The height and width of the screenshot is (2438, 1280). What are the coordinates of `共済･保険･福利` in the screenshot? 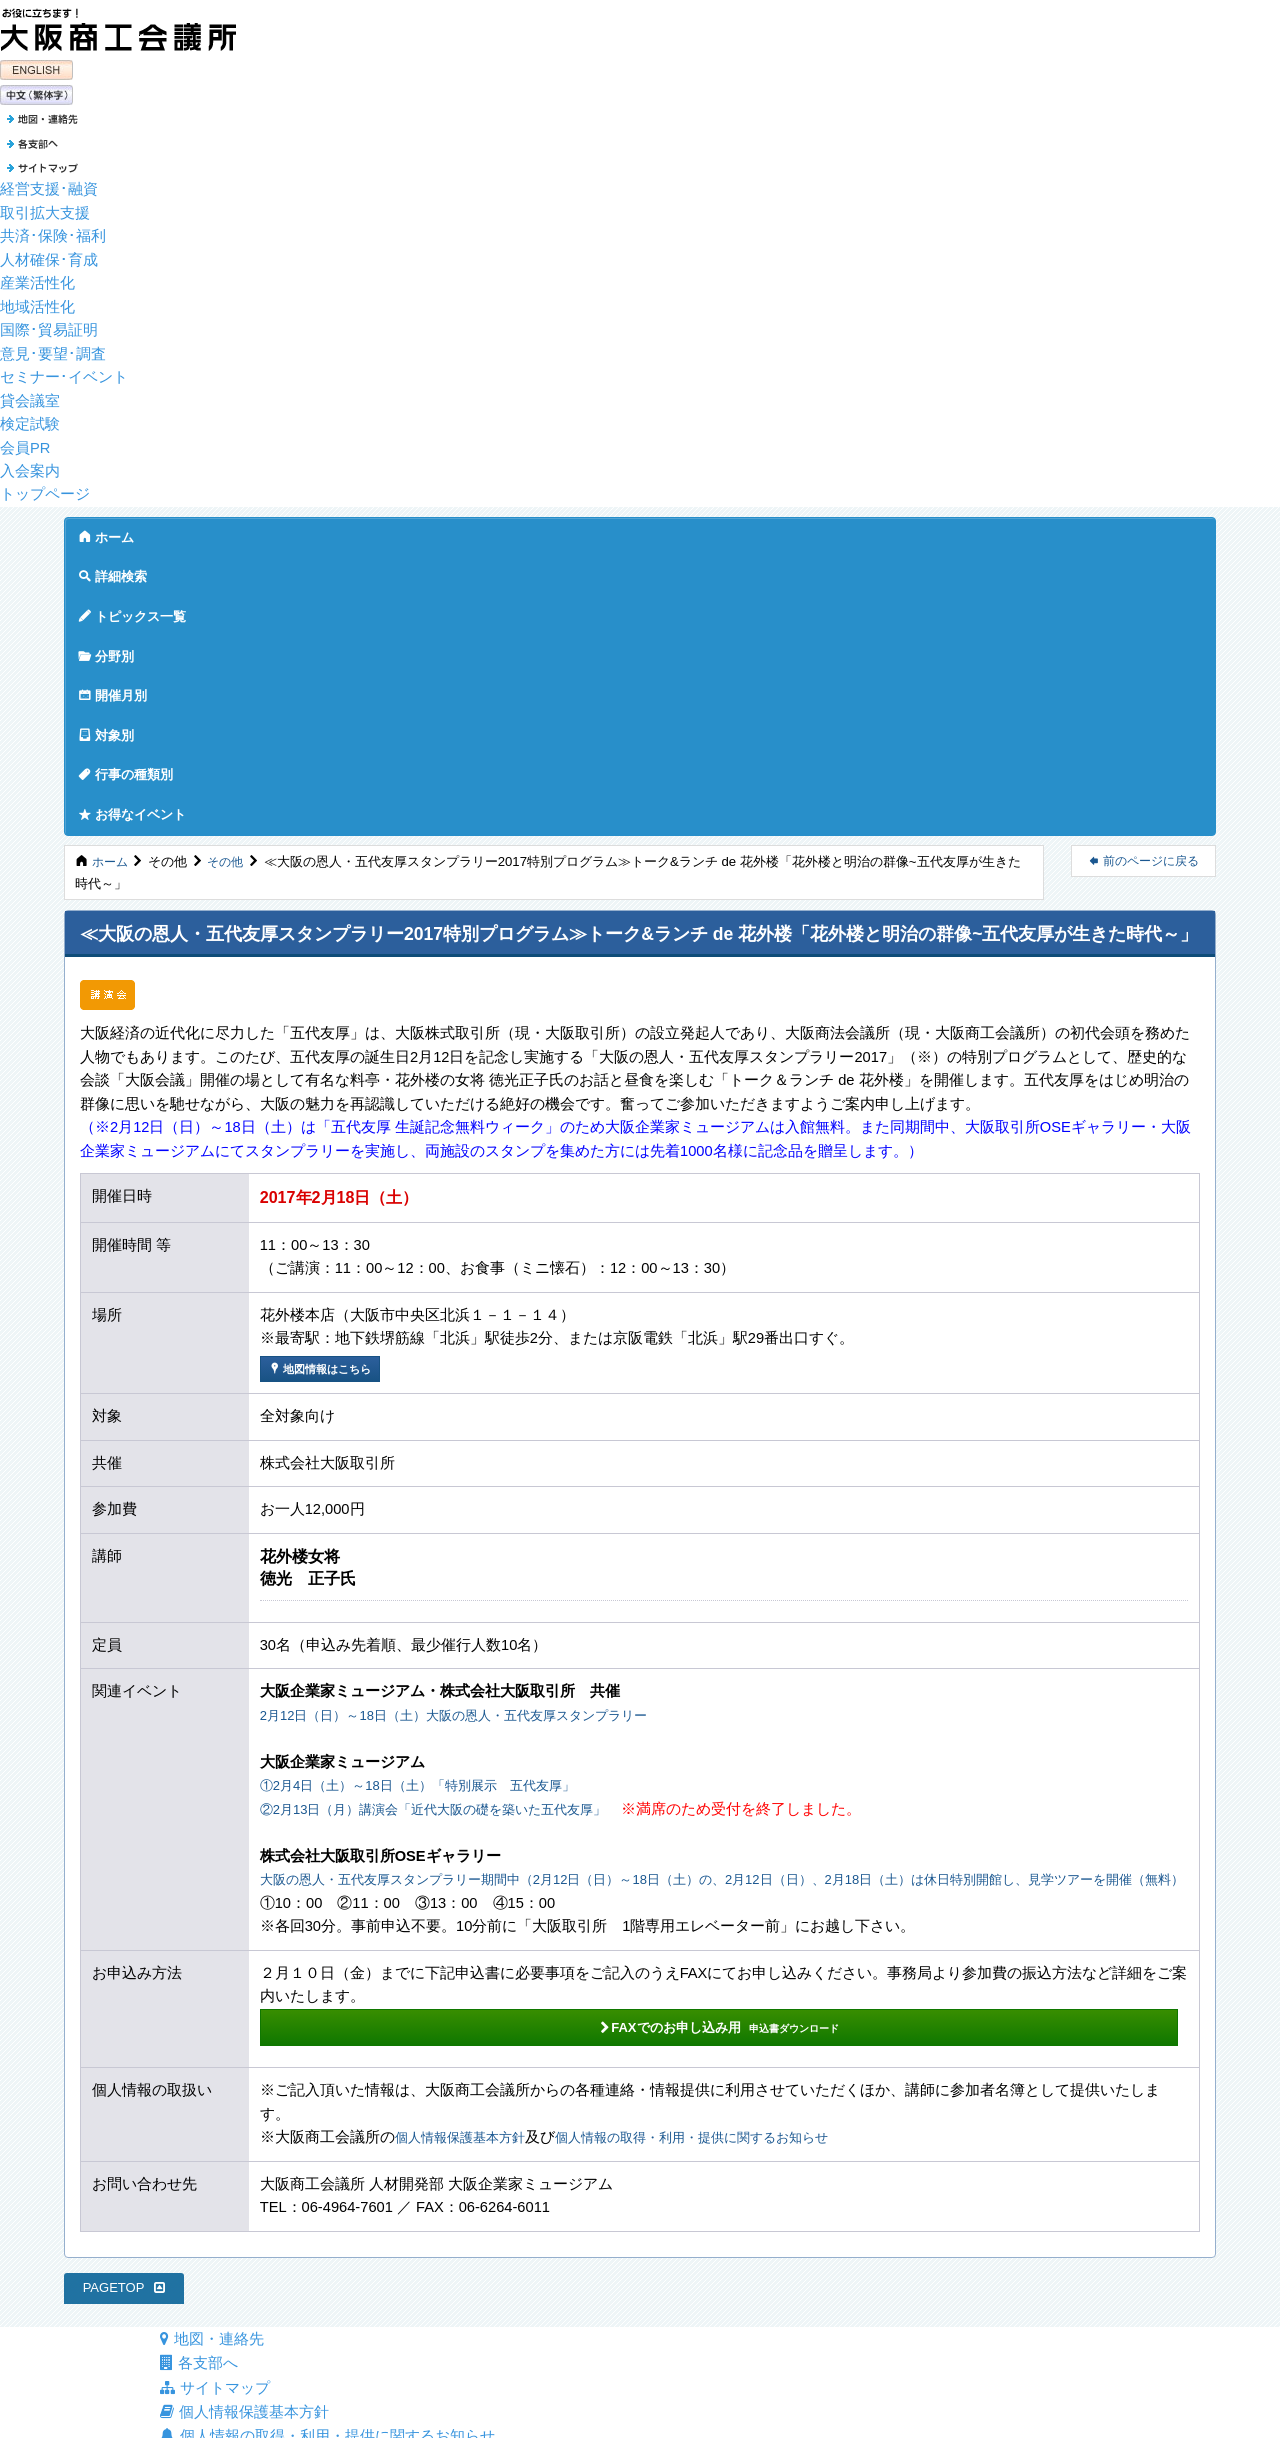 It's located at (53, 231).